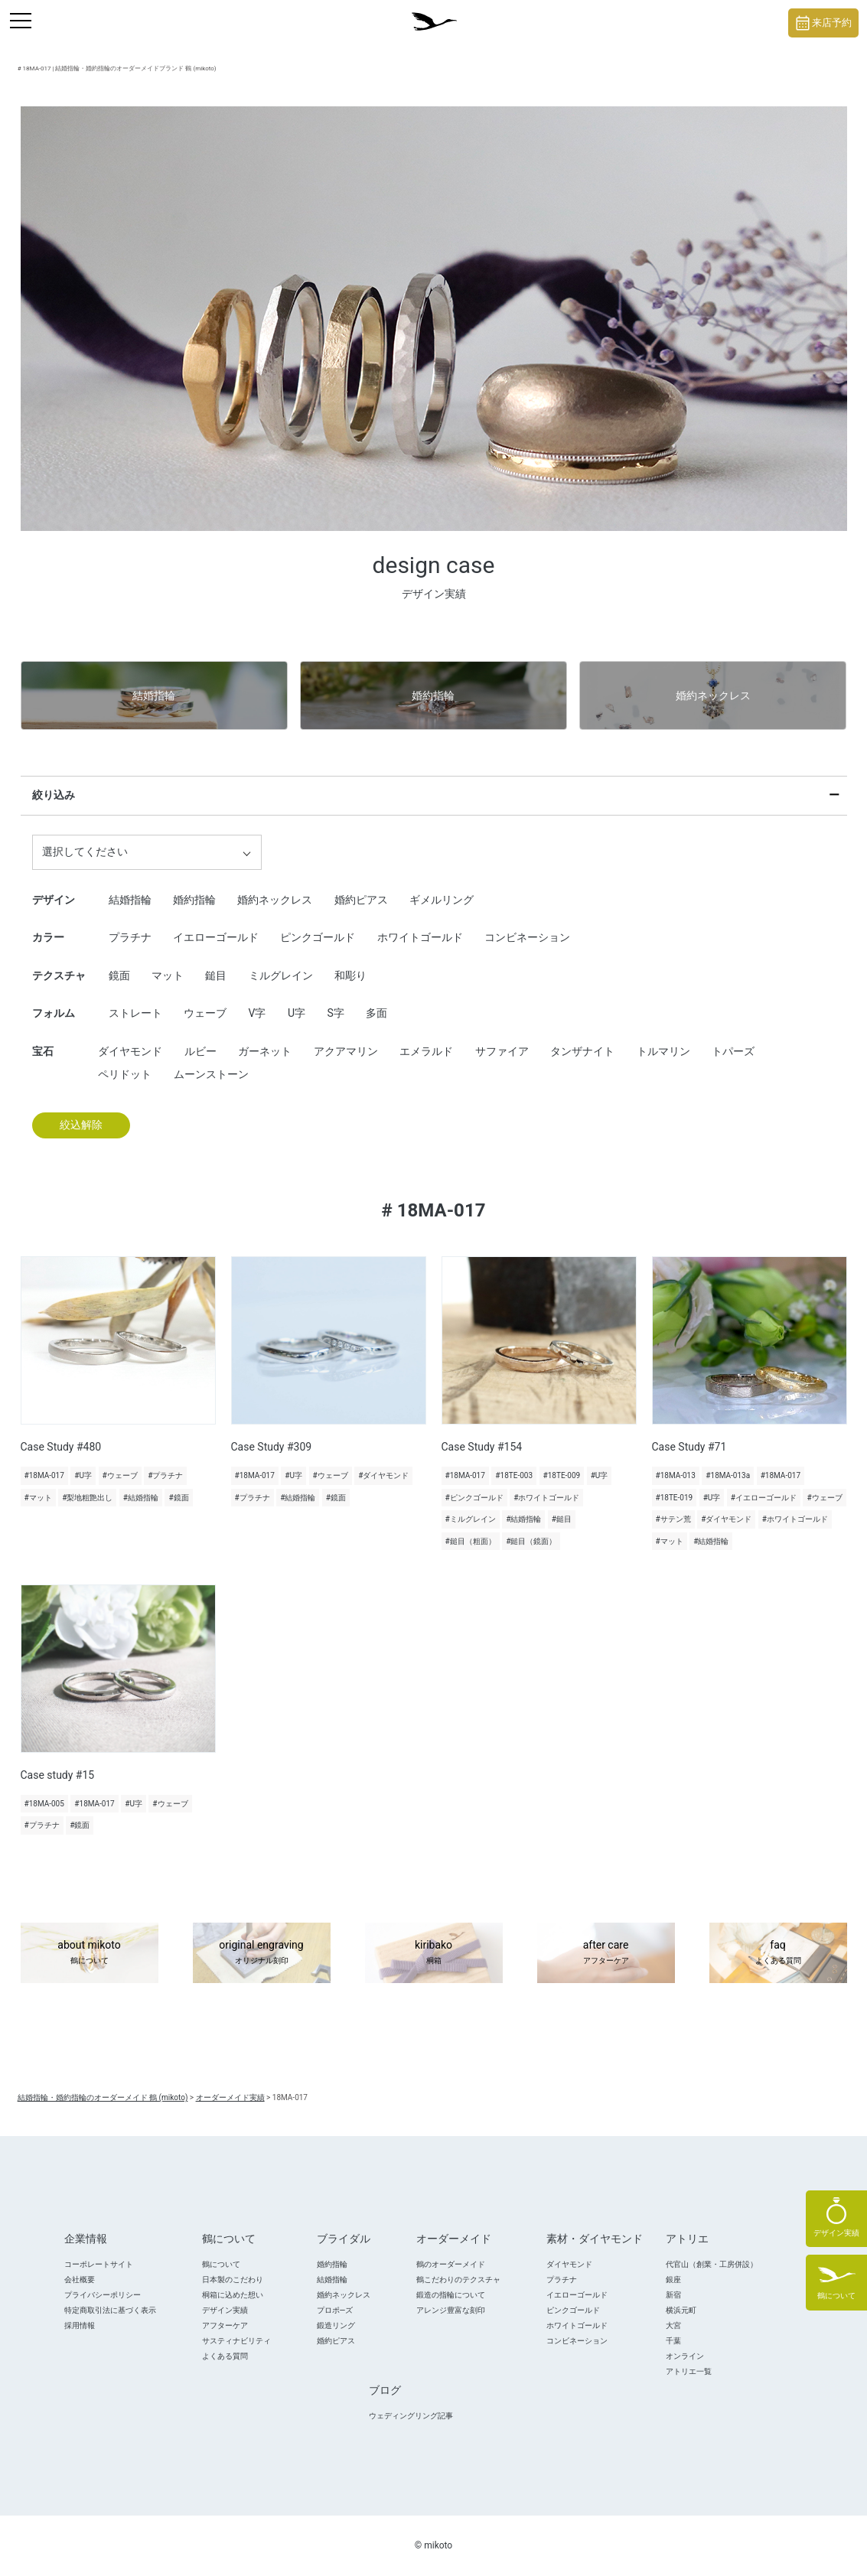 The width and height of the screenshot is (867, 2576). Describe the element at coordinates (546, 1497) in the screenshot. I see `#ホワイトゴールド` at that location.